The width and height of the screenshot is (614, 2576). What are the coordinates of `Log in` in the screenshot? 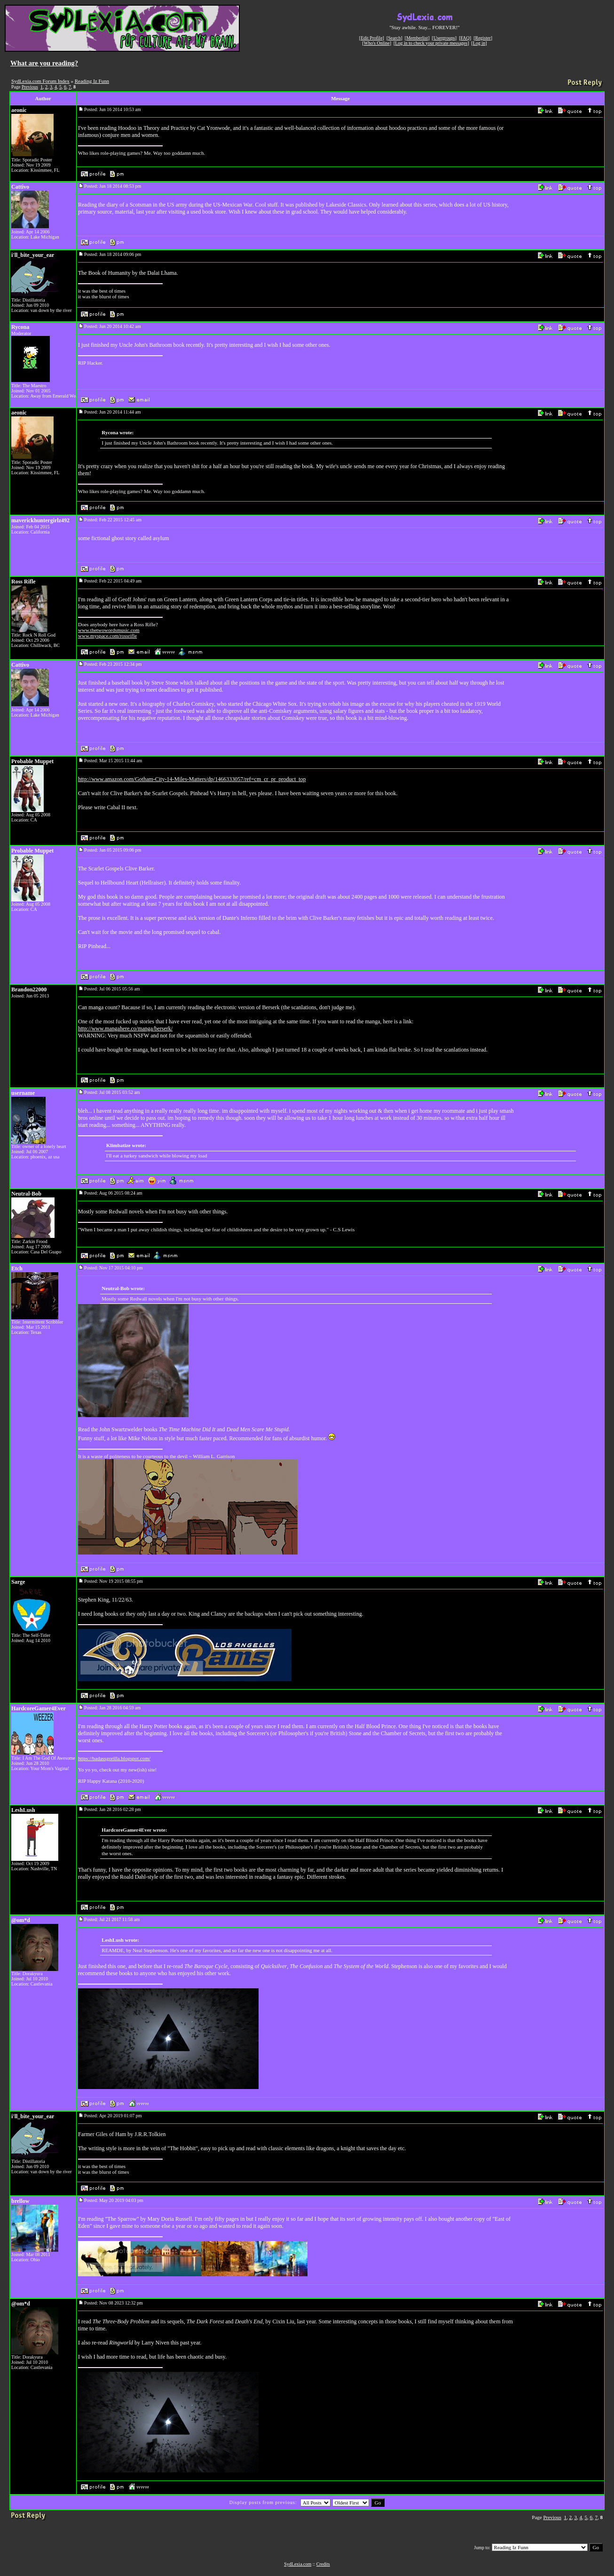 It's located at (479, 43).